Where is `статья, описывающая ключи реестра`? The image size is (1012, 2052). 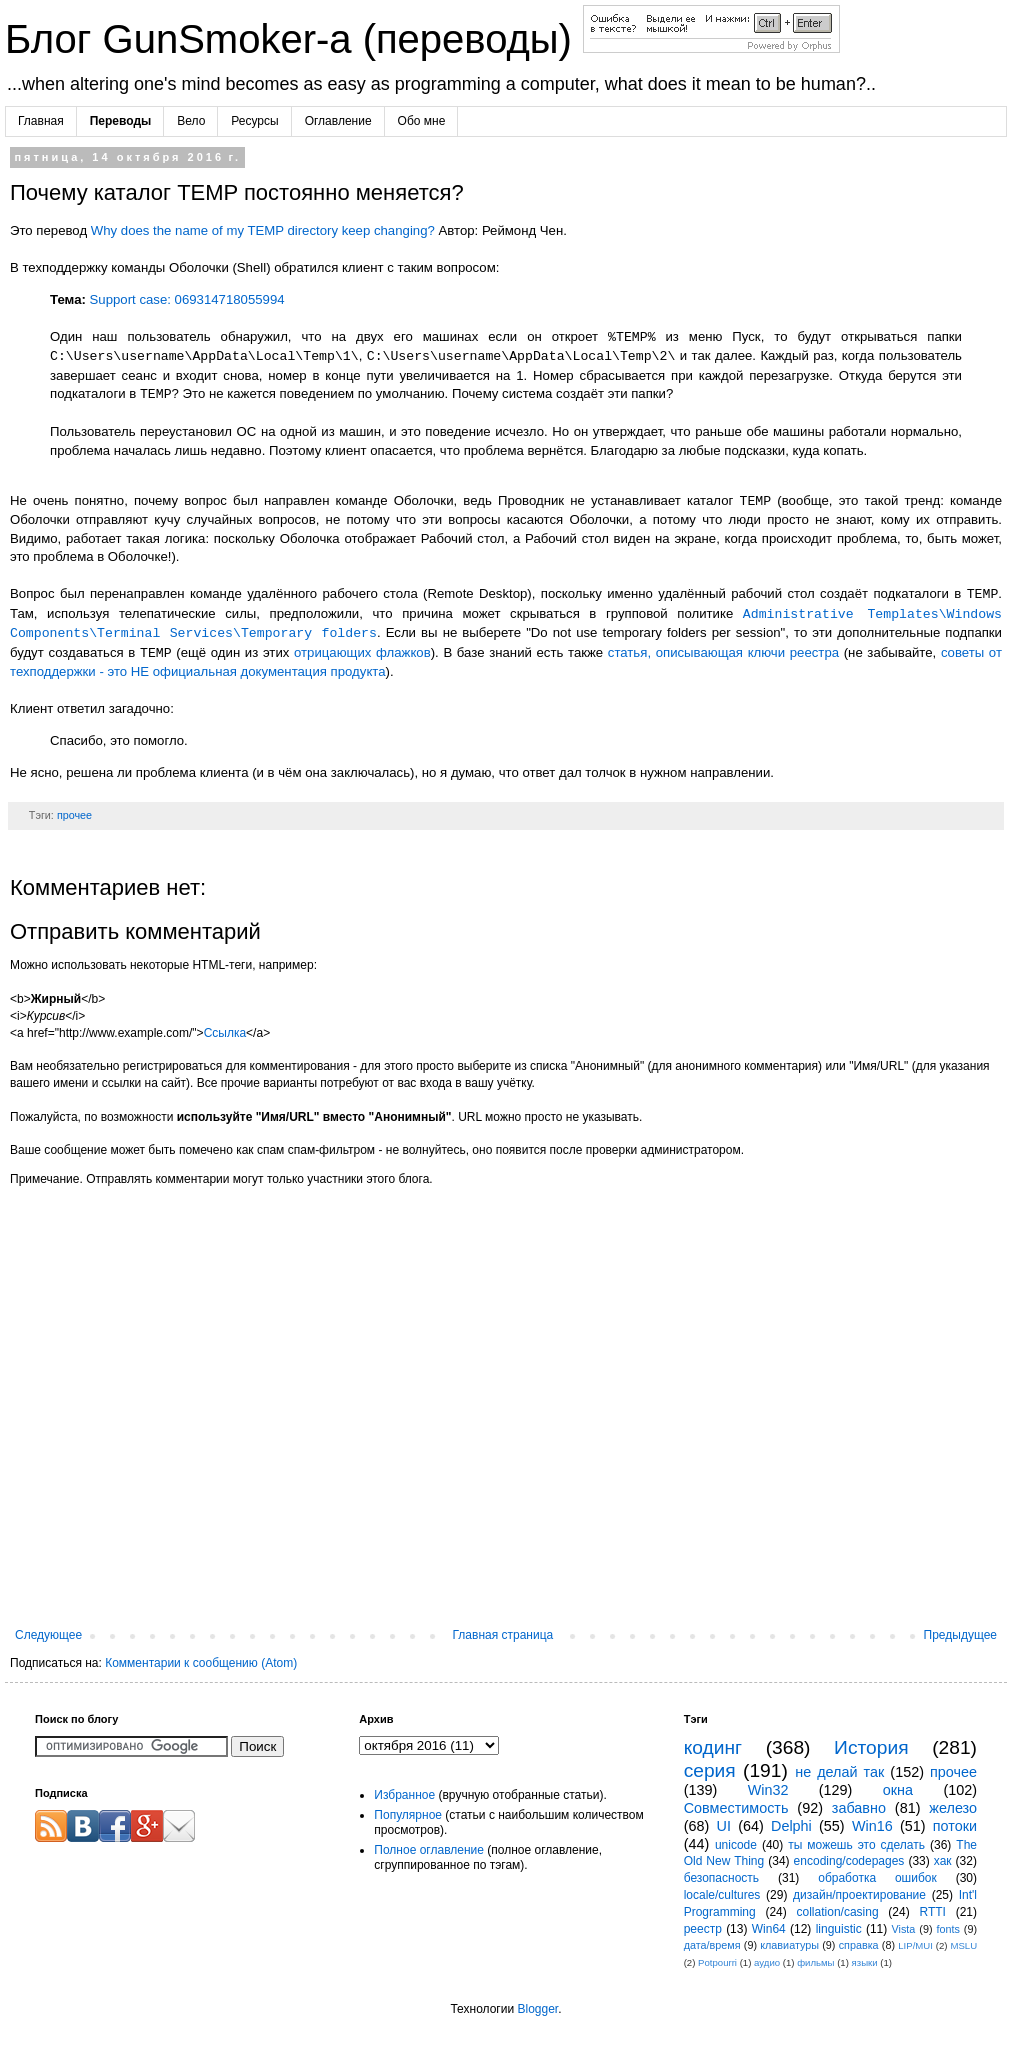 статья, описывающая ключи реестра is located at coordinates (723, 653).